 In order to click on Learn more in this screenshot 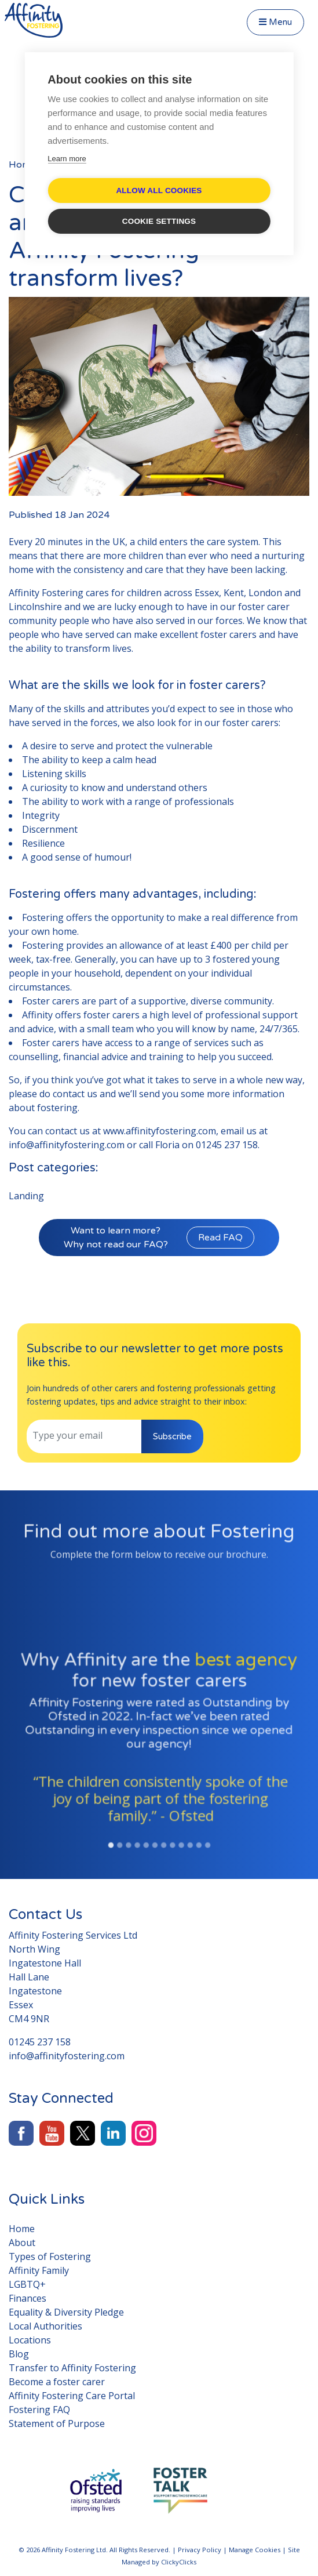, I will do `click(66, 158)`.